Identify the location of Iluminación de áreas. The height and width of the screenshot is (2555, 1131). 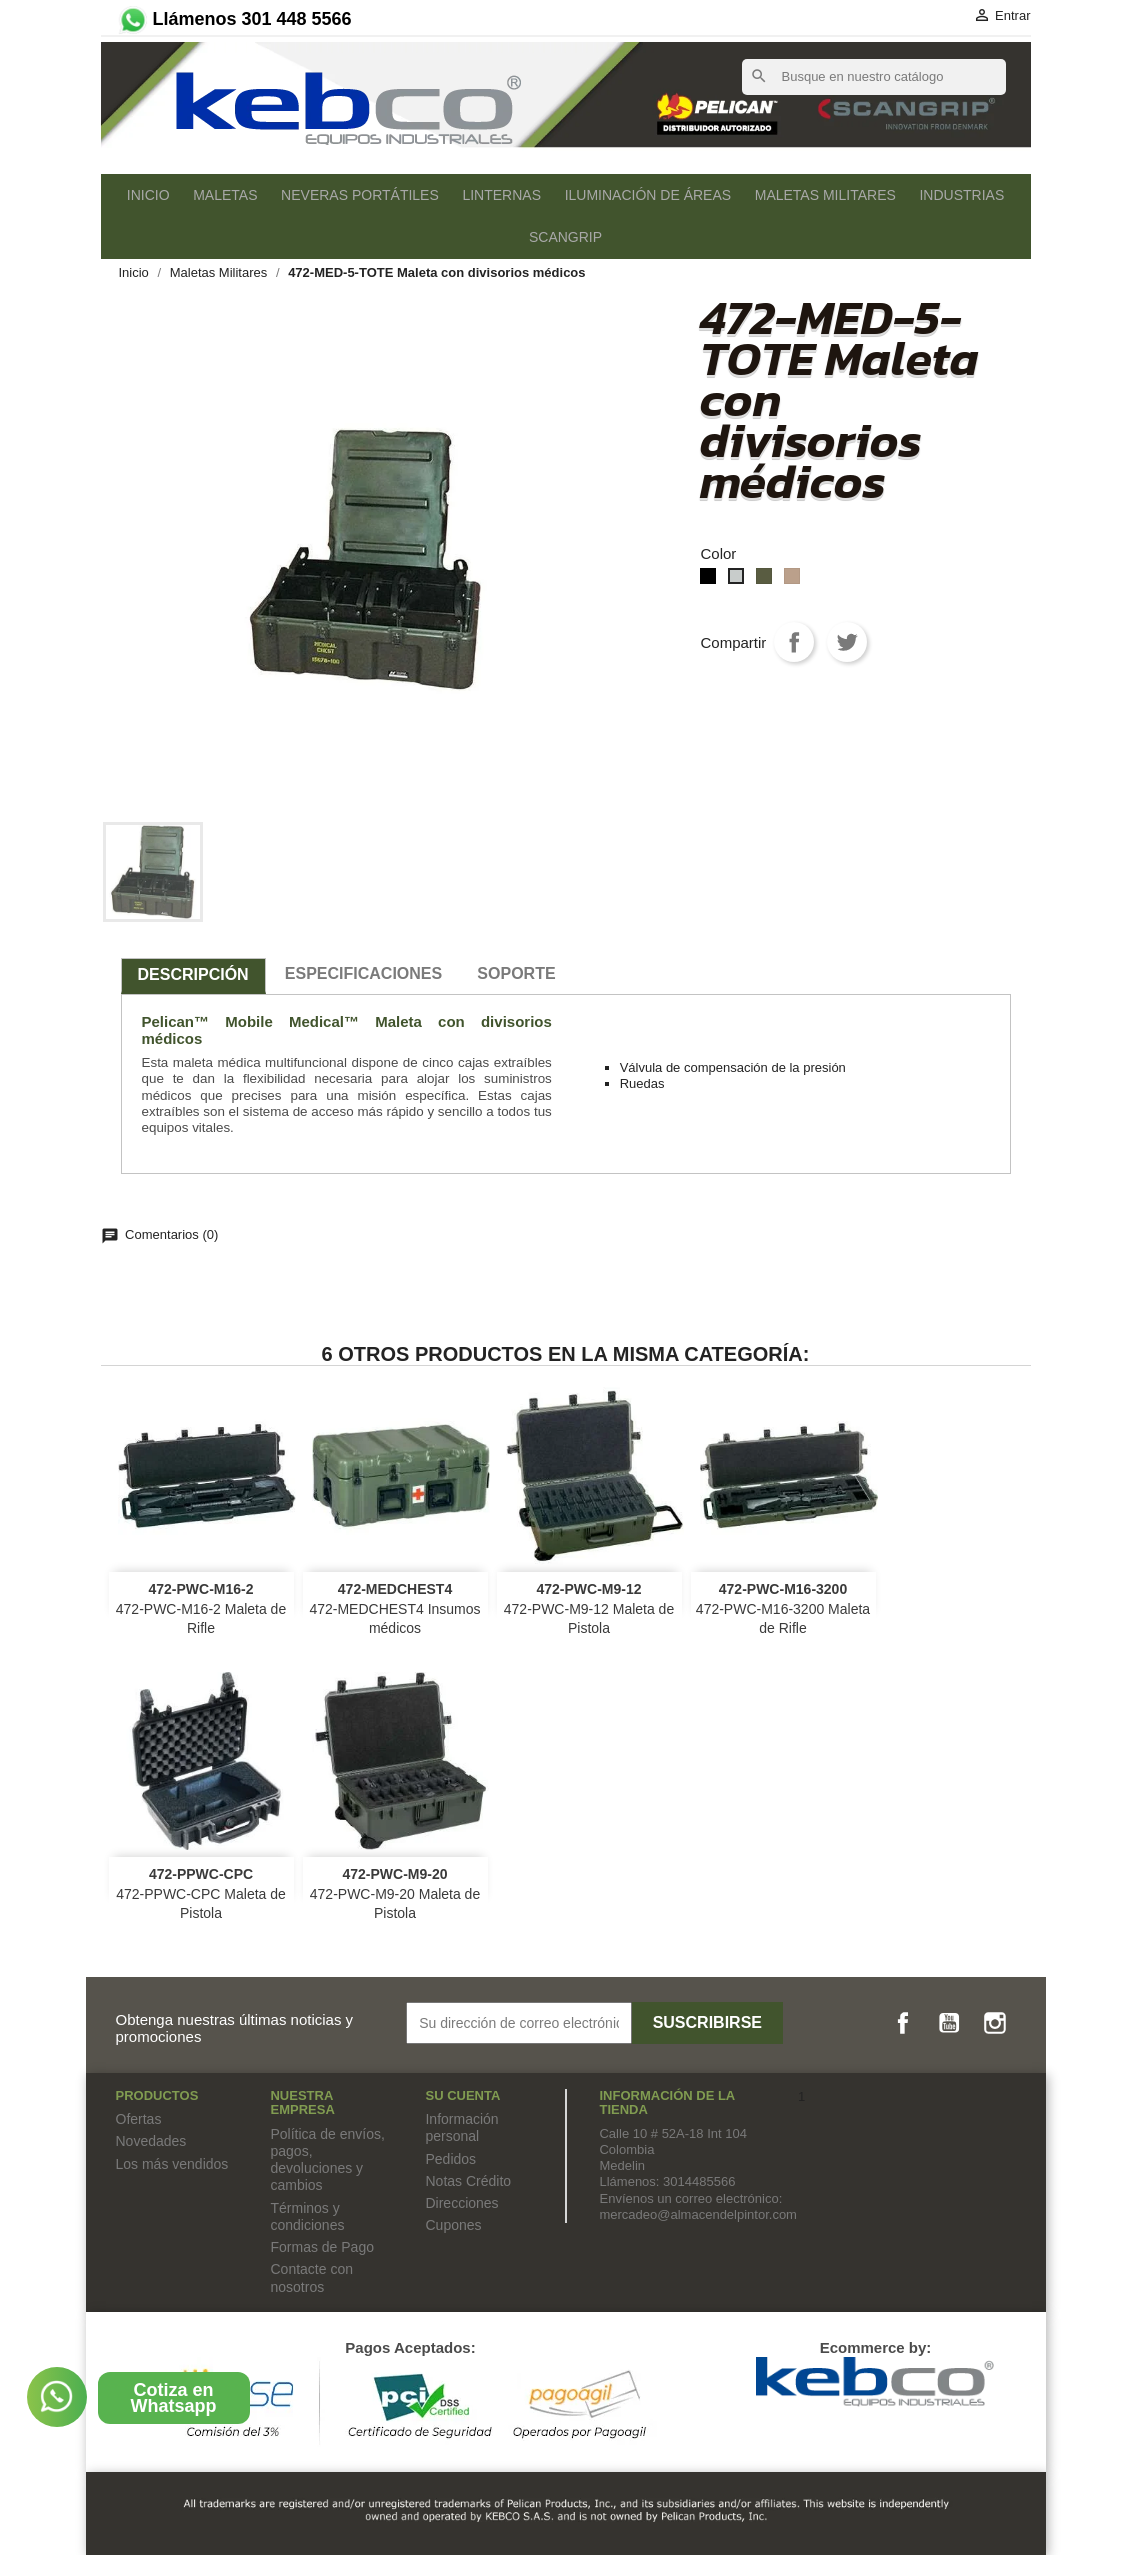
(648, 195).